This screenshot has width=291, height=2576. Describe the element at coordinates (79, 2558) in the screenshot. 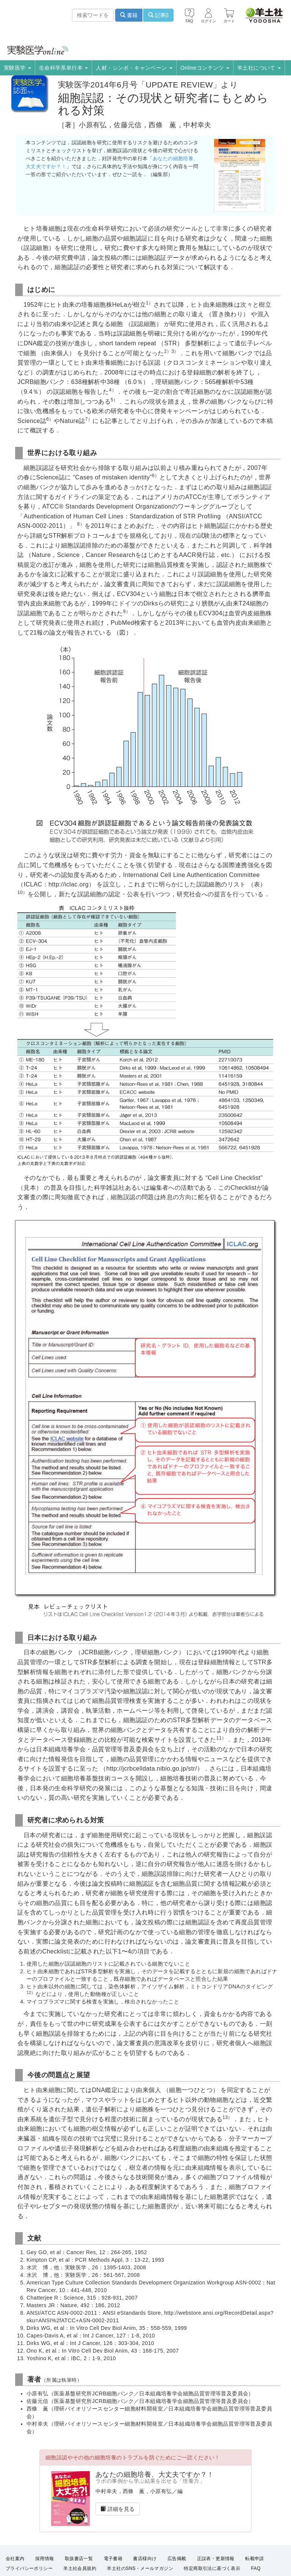

I see `取扱書店一覧` at that location.